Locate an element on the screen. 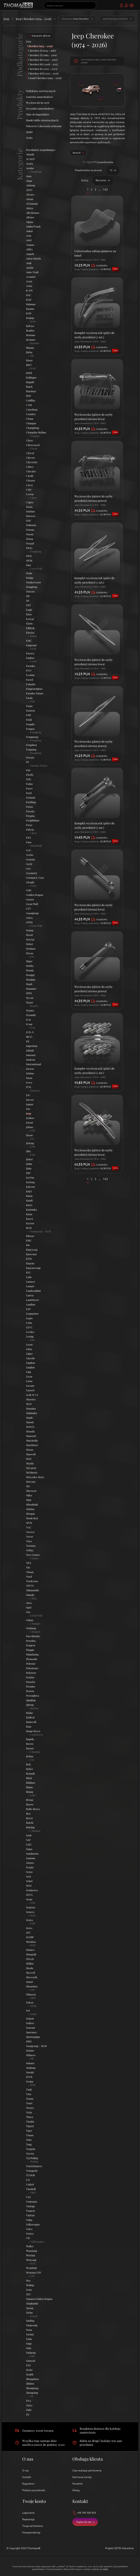  Tobe is located at coordinates (29, 2140).